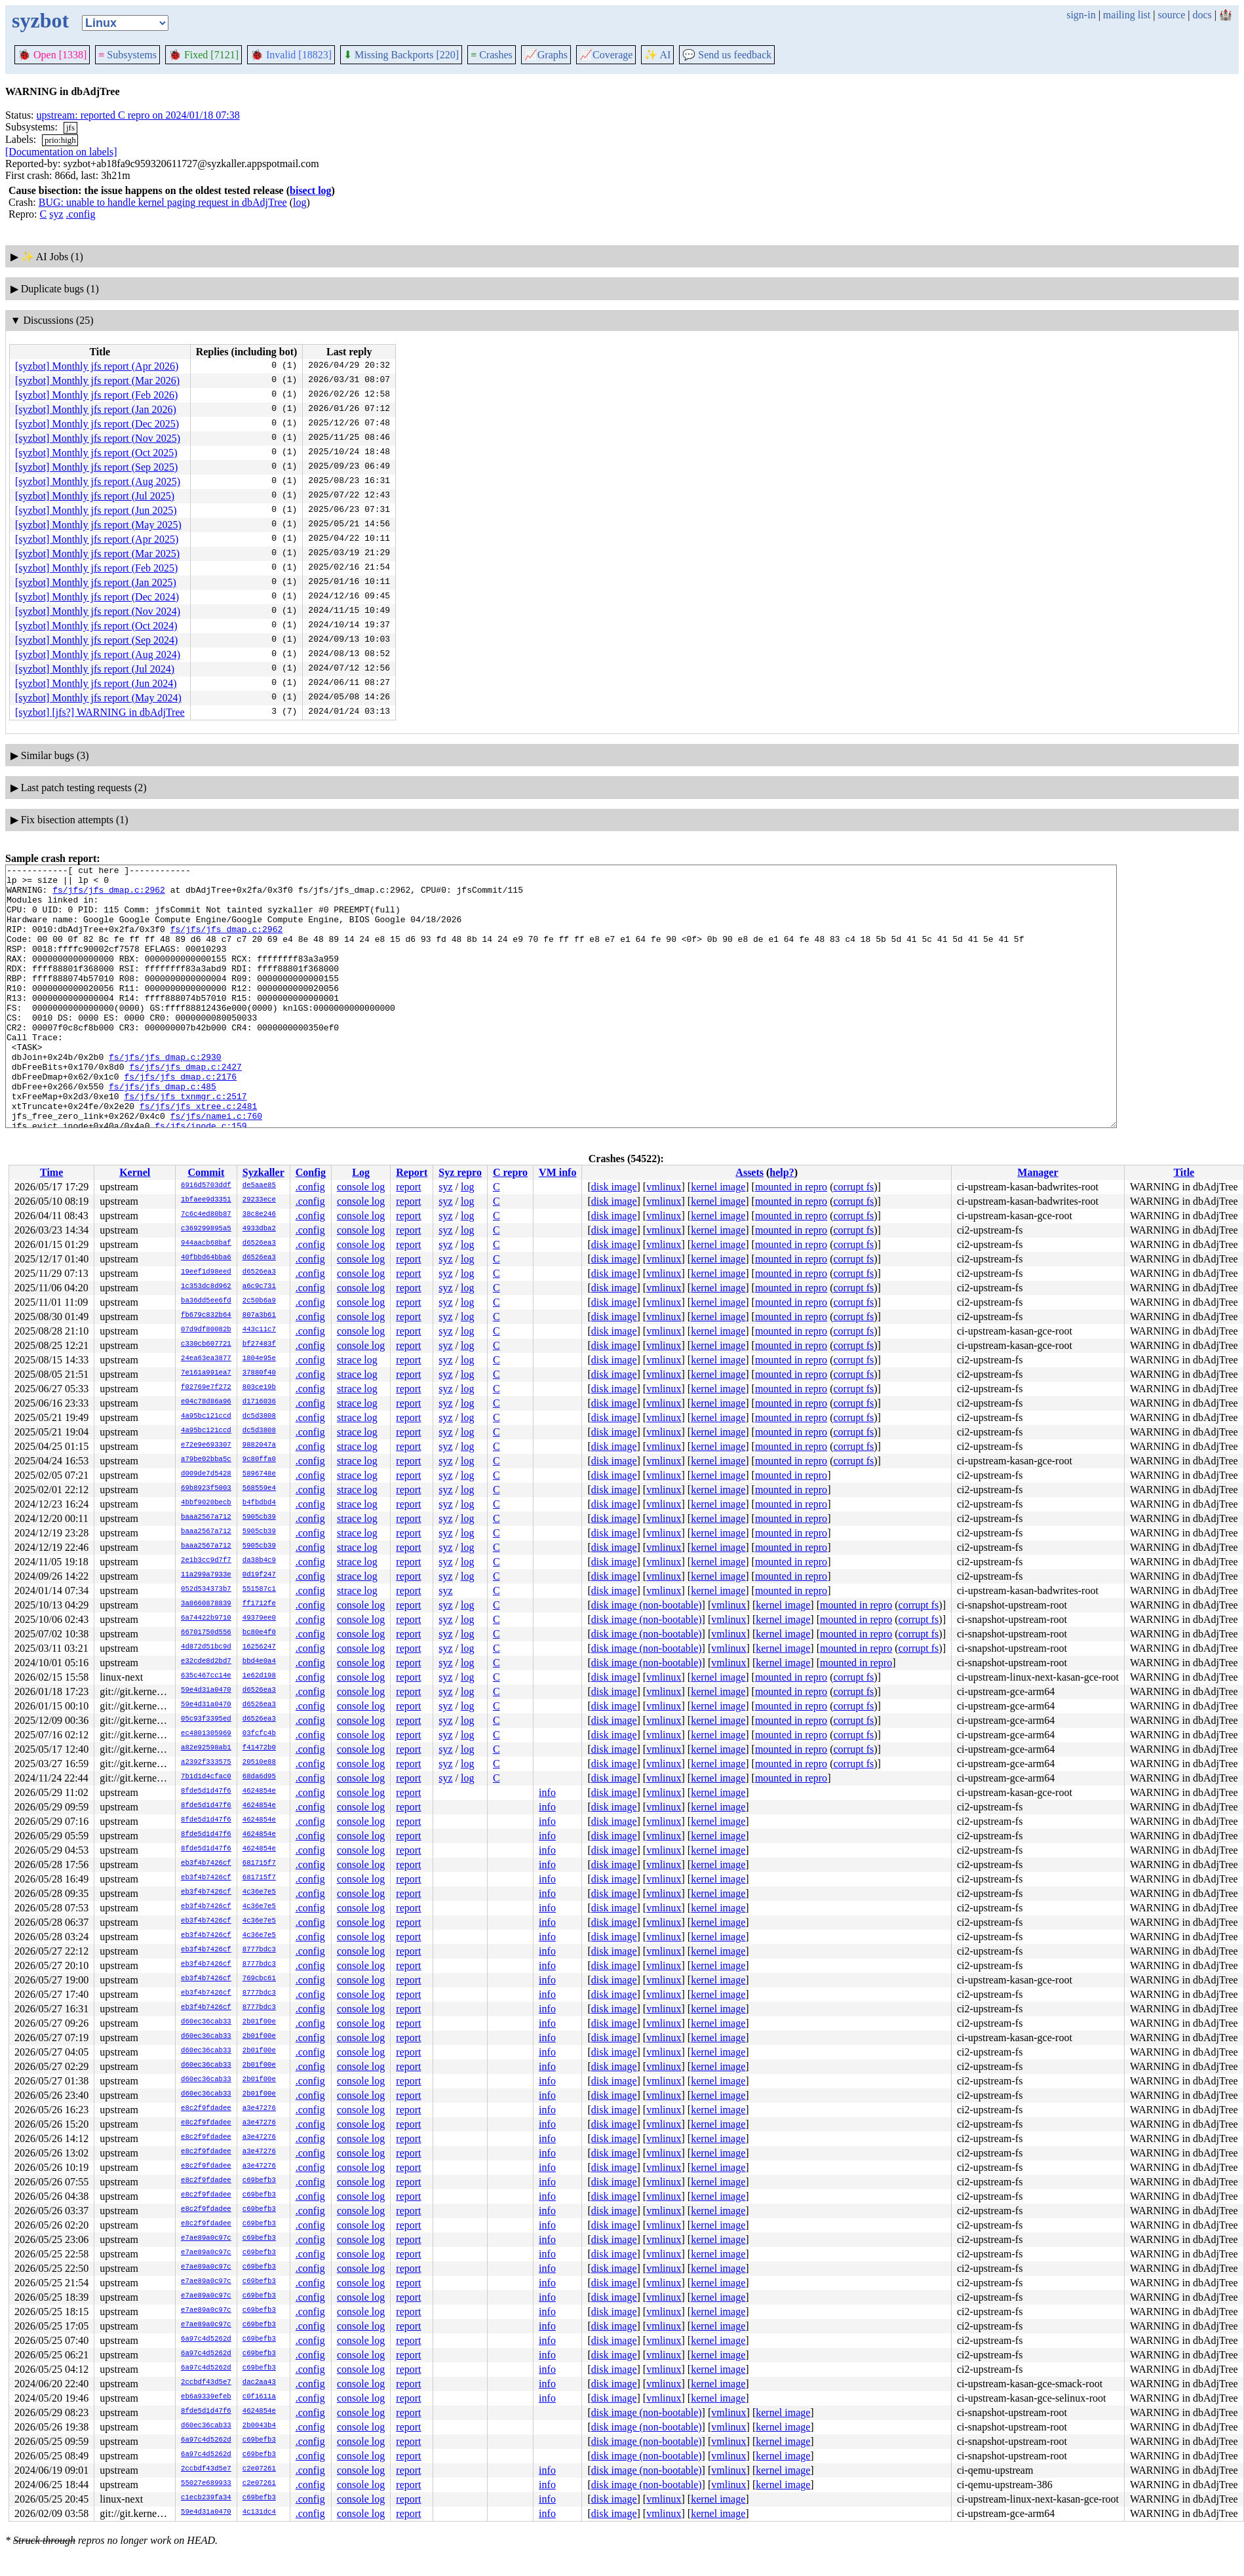 This screenshot has width=1244, height=2576. What do you see at coordinates (206, 1791) in the screenshot?
I see `8fde5d1d47f6` at bounding box center [206, 1791].